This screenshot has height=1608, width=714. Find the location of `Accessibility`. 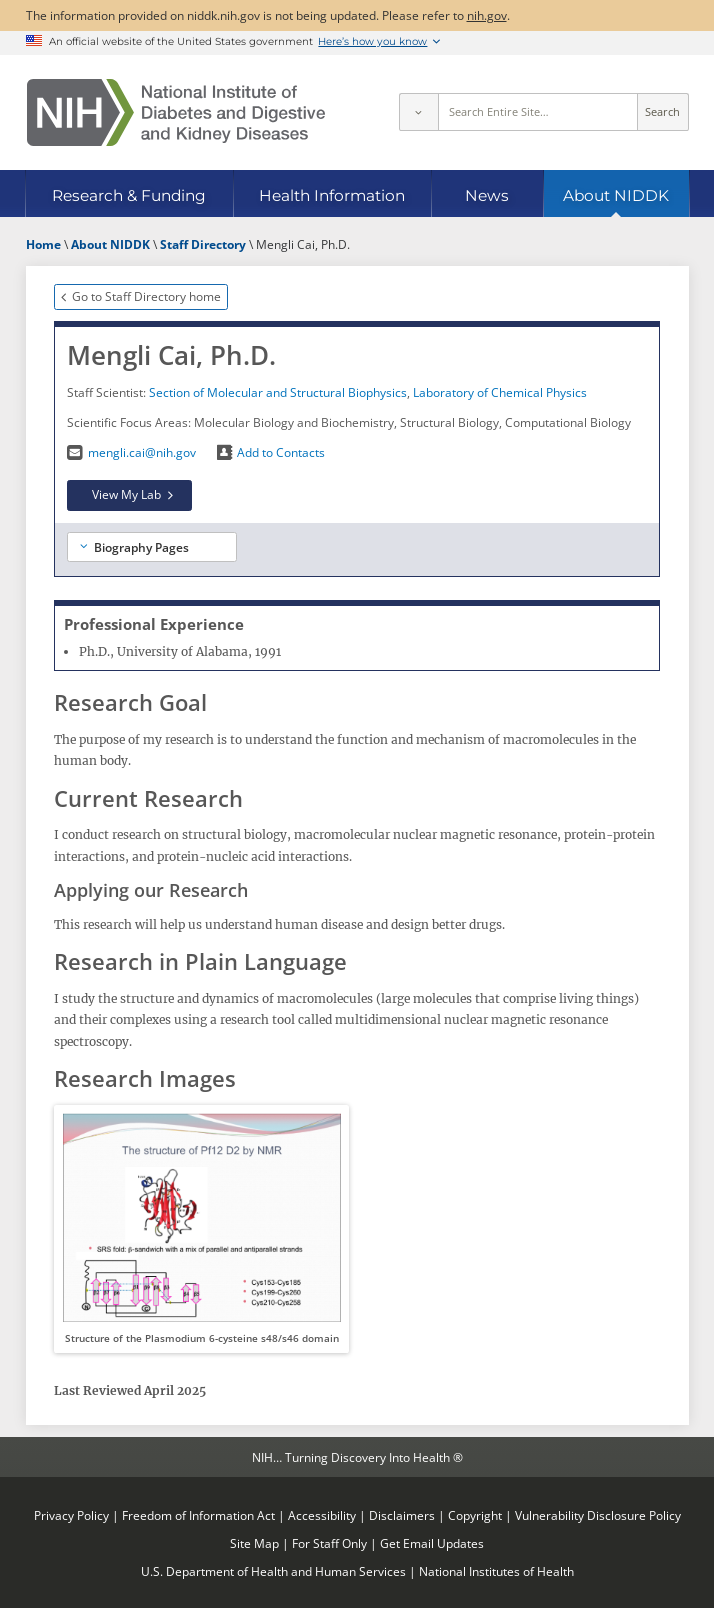

Accessibility is located at coordinates (322, 1515).